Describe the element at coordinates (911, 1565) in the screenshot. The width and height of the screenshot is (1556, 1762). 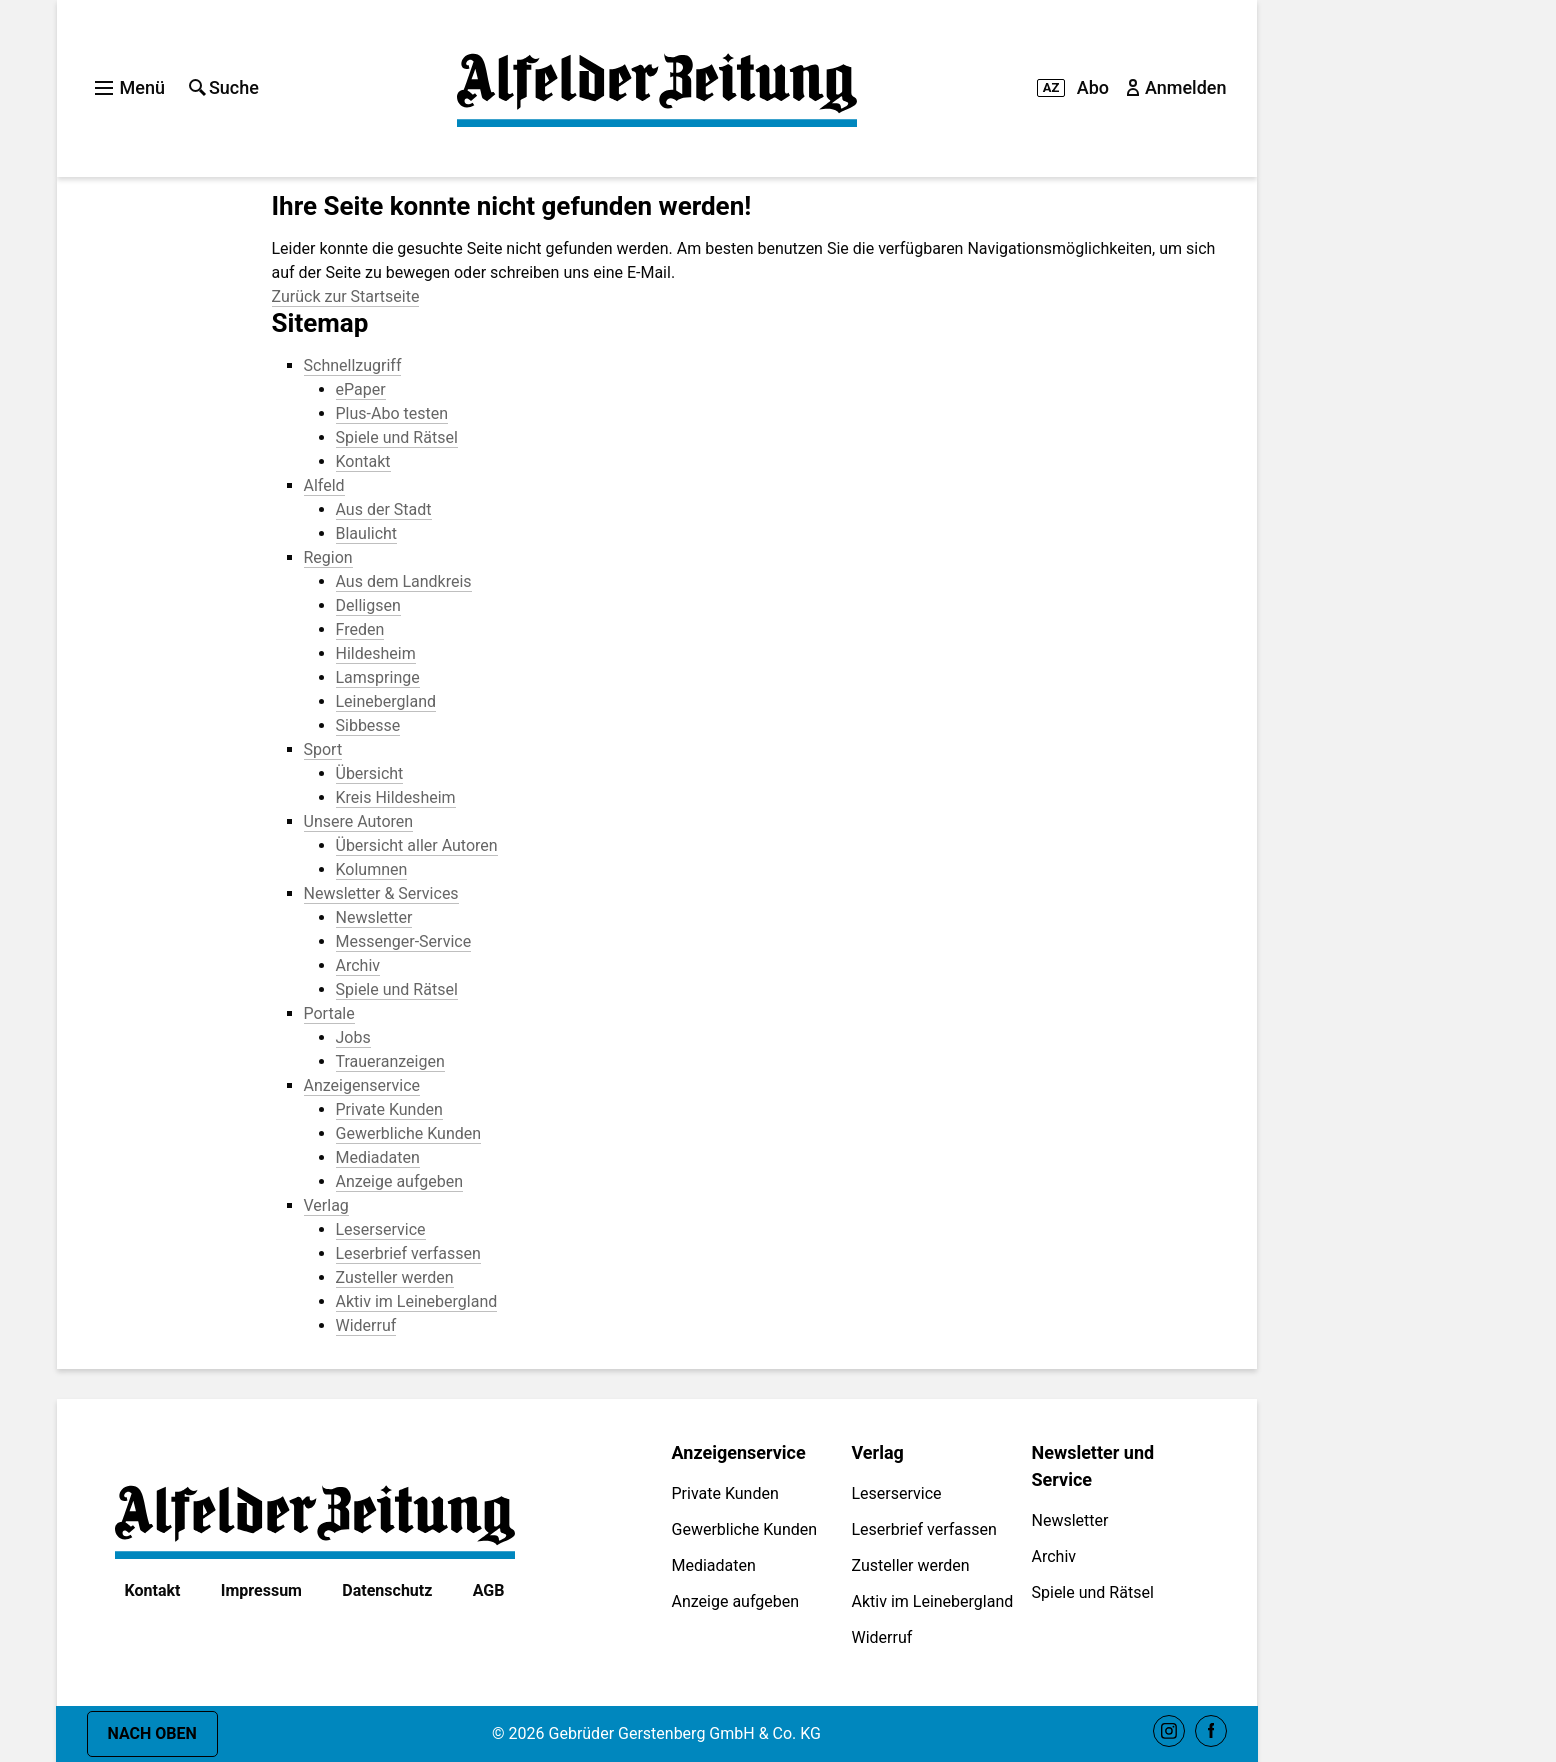
I see `Zusteller werden` at that location.